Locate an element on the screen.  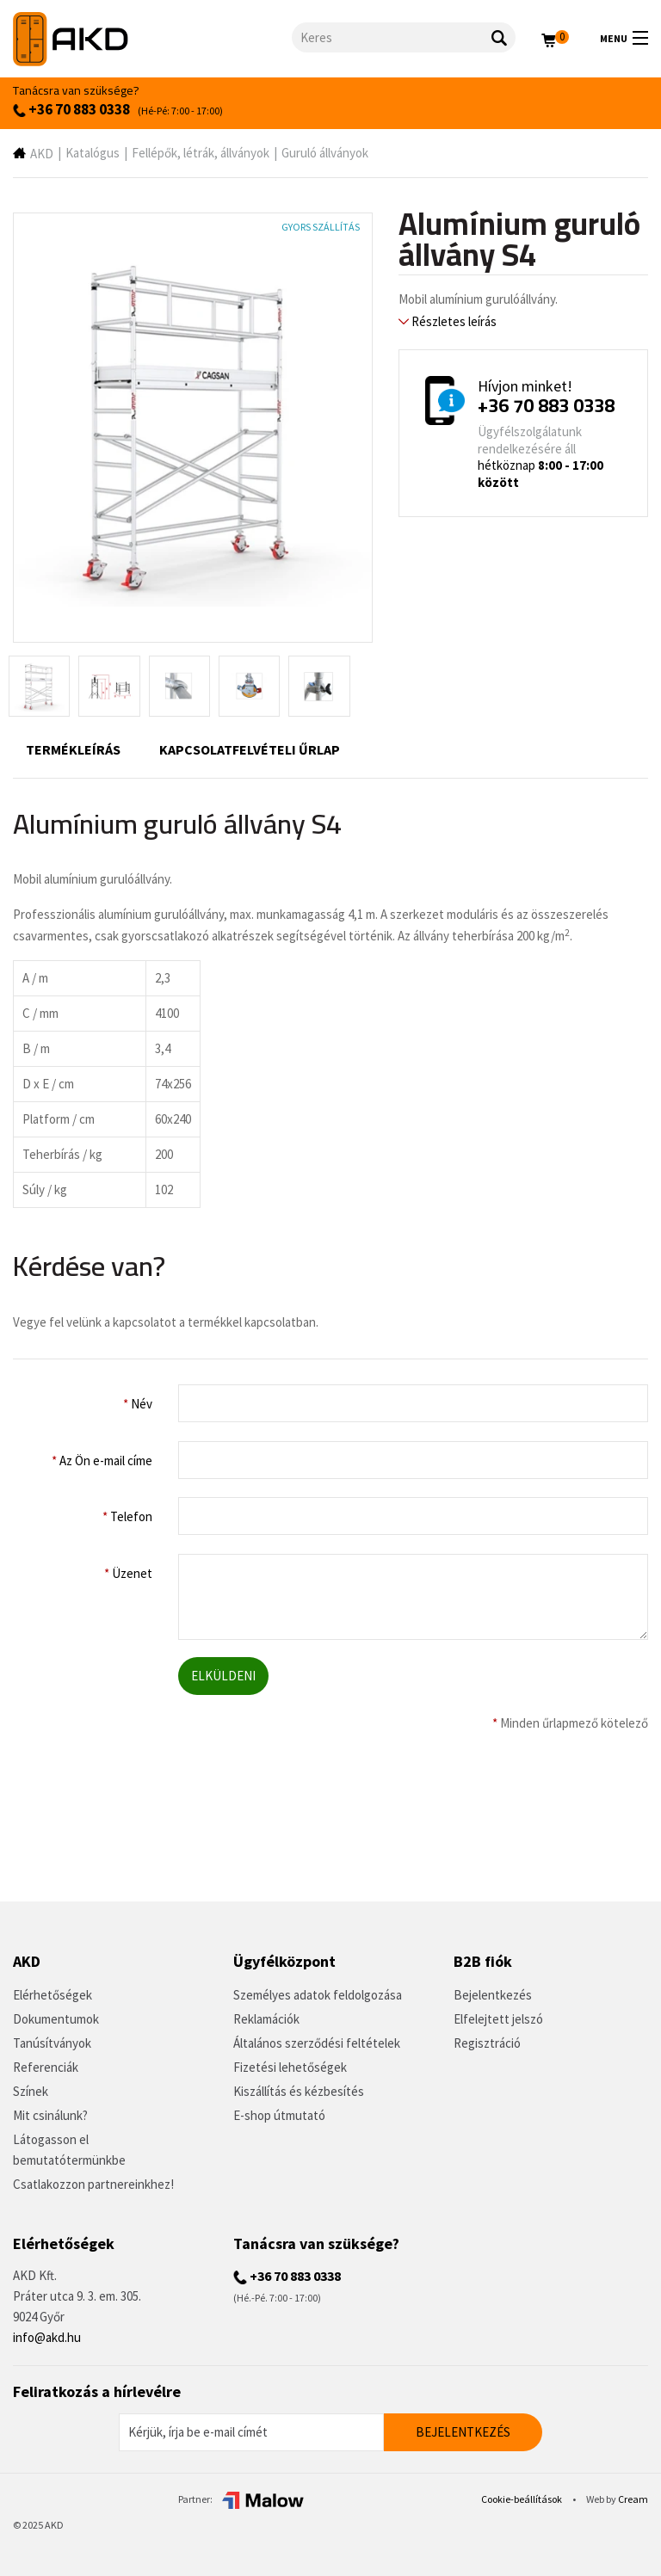
Személyes adatok feldolgozása is located at coordinates (317, 1995).